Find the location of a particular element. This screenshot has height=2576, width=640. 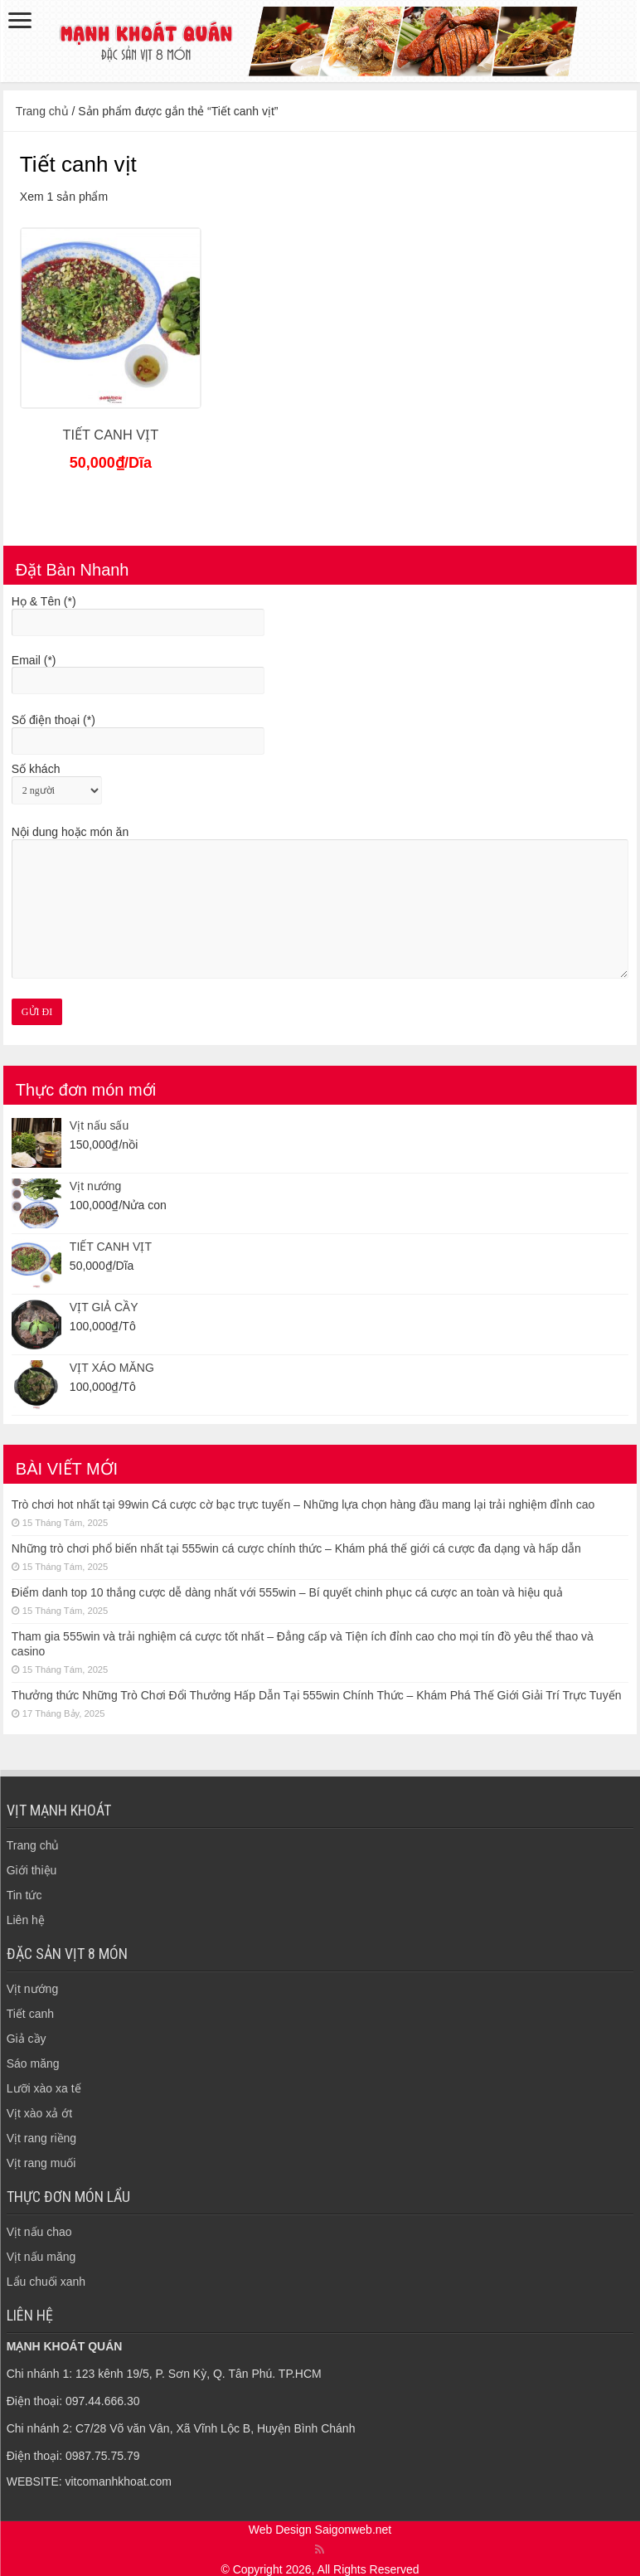

Giới thiệu is located at coordinates (32, 1870).